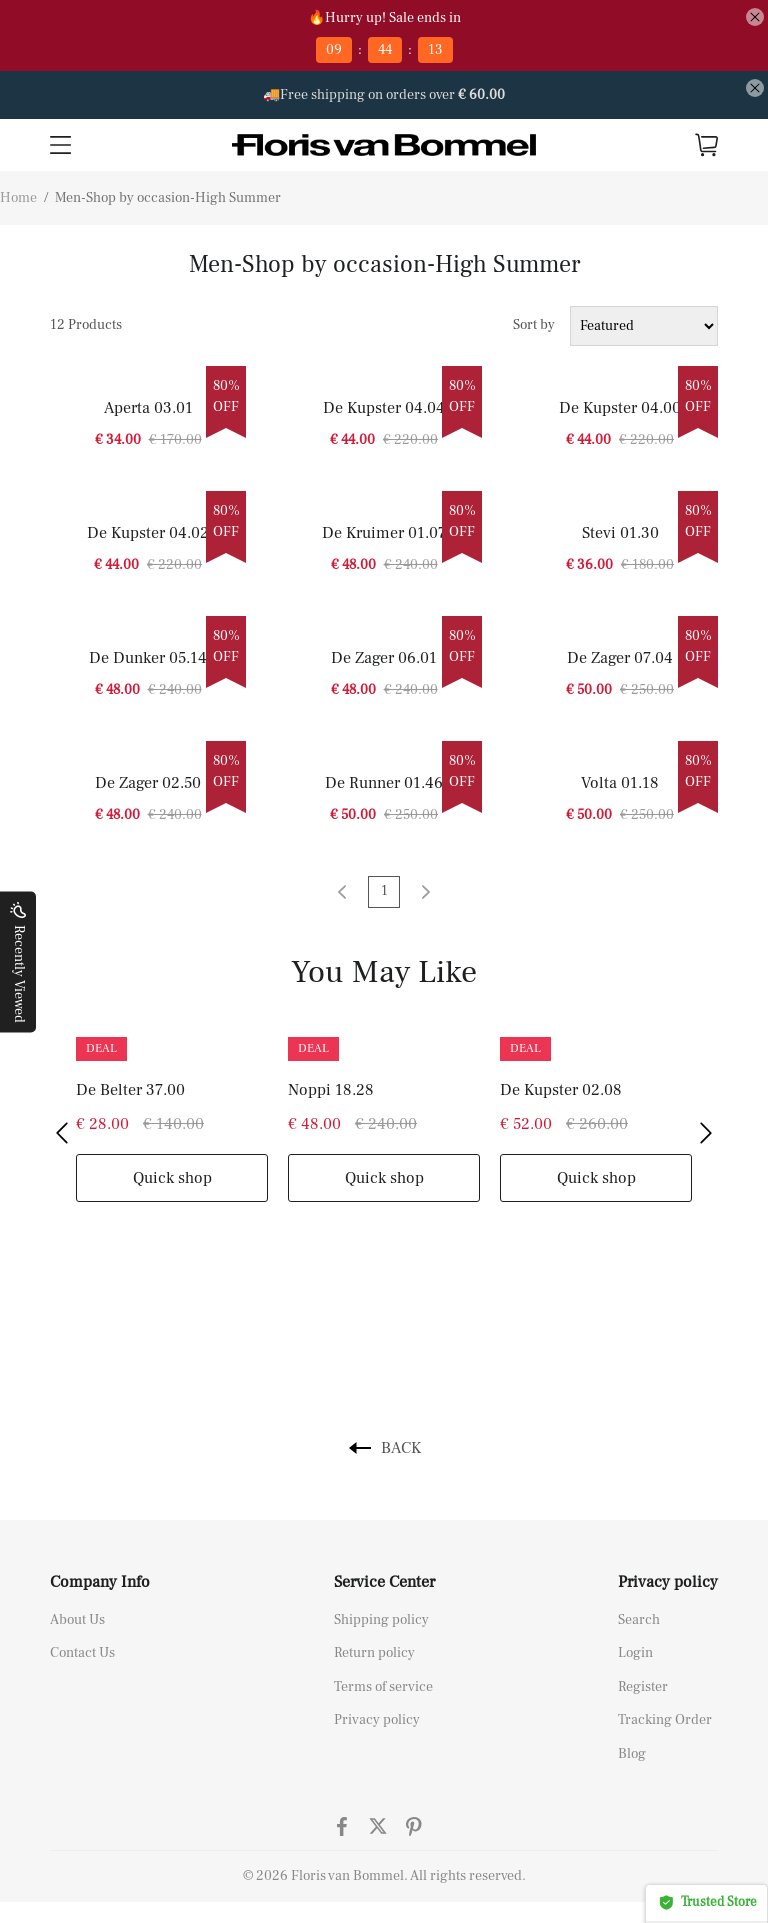  What do you see at coordinates (620, 533) in the screenshot?
I see `Stevi 01.30` at bounding box center [620, 533].